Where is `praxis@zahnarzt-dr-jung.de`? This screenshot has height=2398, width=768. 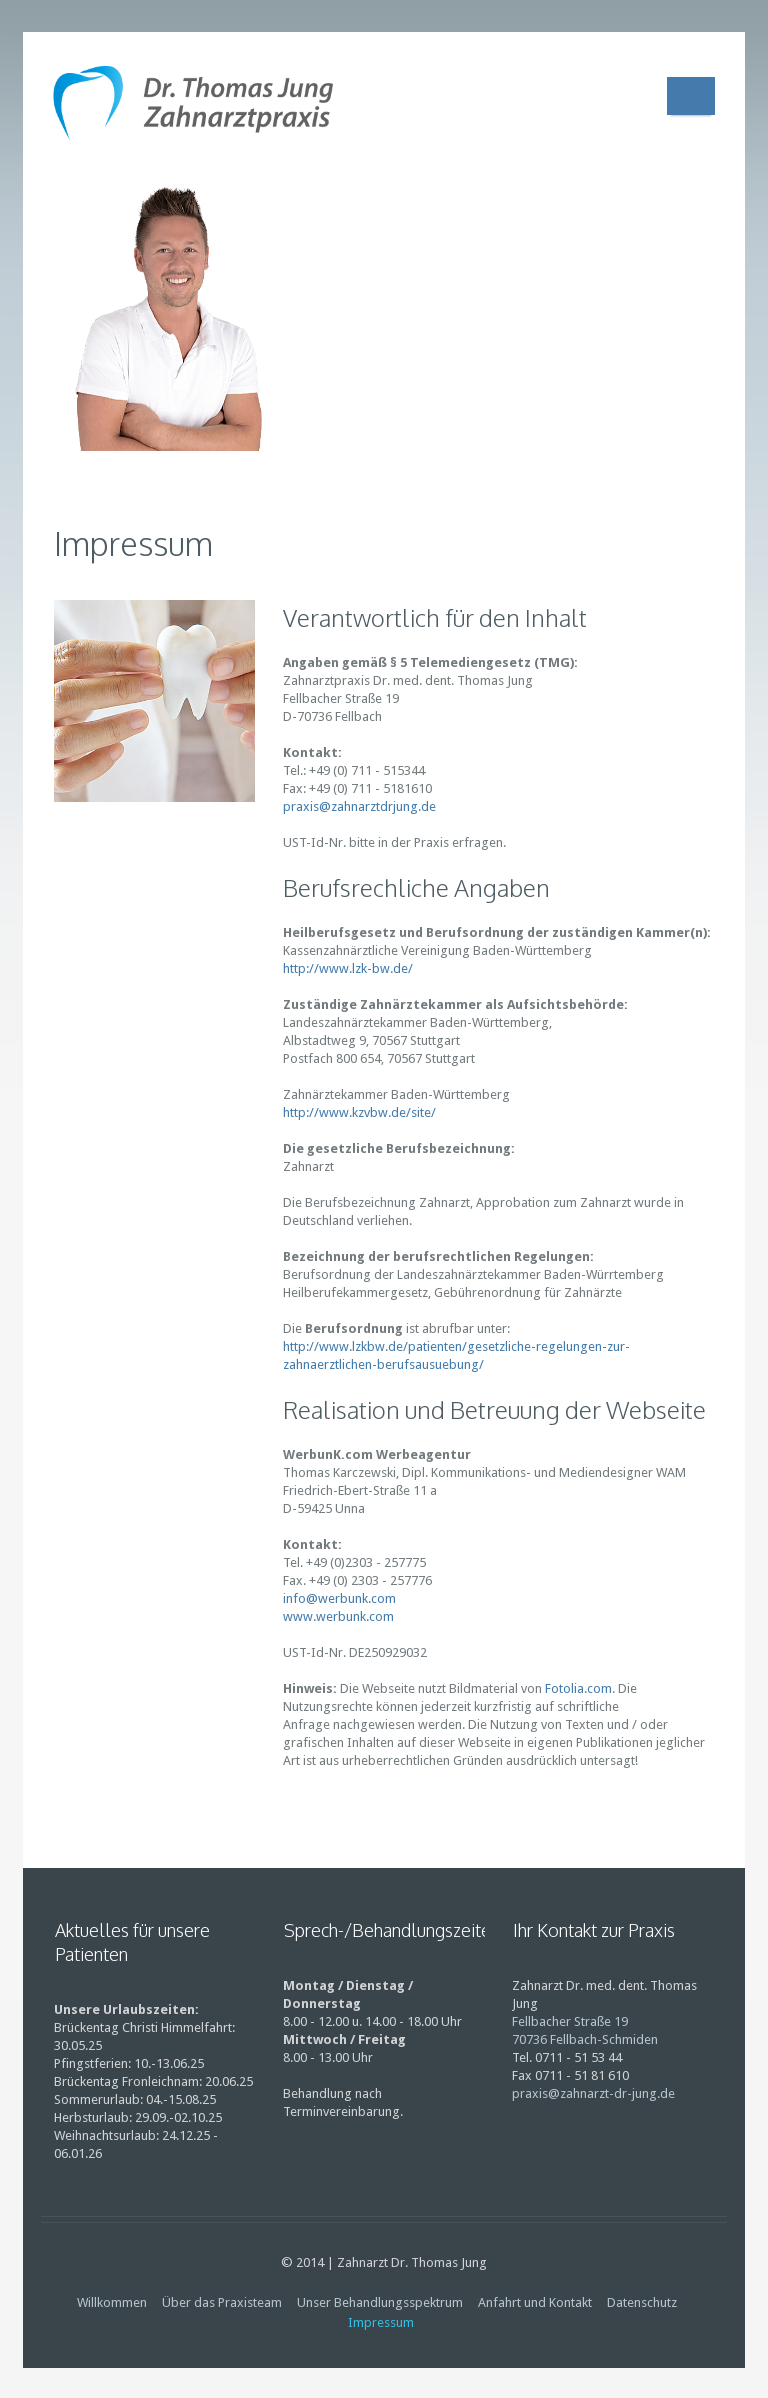
praxis@zahnarzt-dr-jung.de is located at coordinates (593, 2093).